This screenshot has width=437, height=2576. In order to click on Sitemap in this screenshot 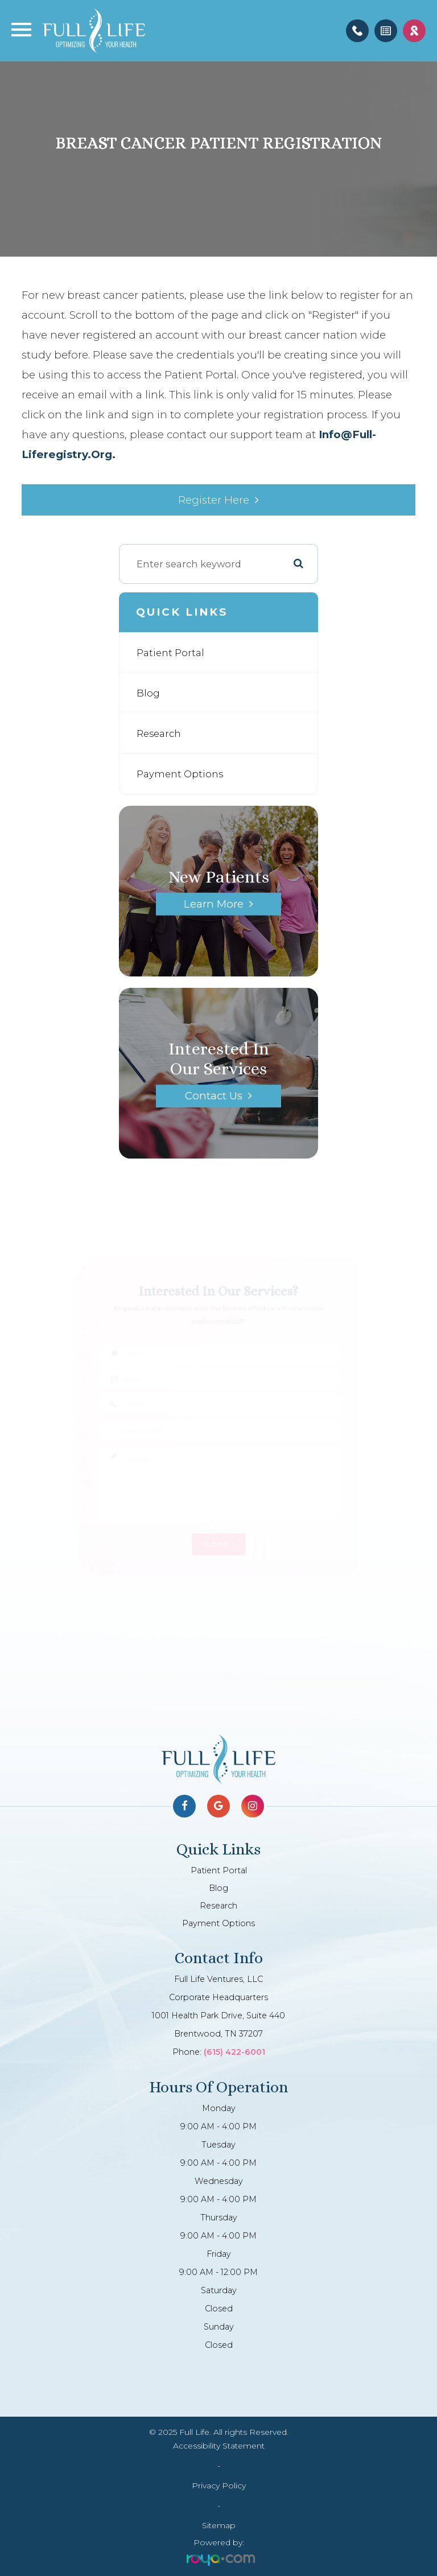, I will do `click(219, 2525)`.